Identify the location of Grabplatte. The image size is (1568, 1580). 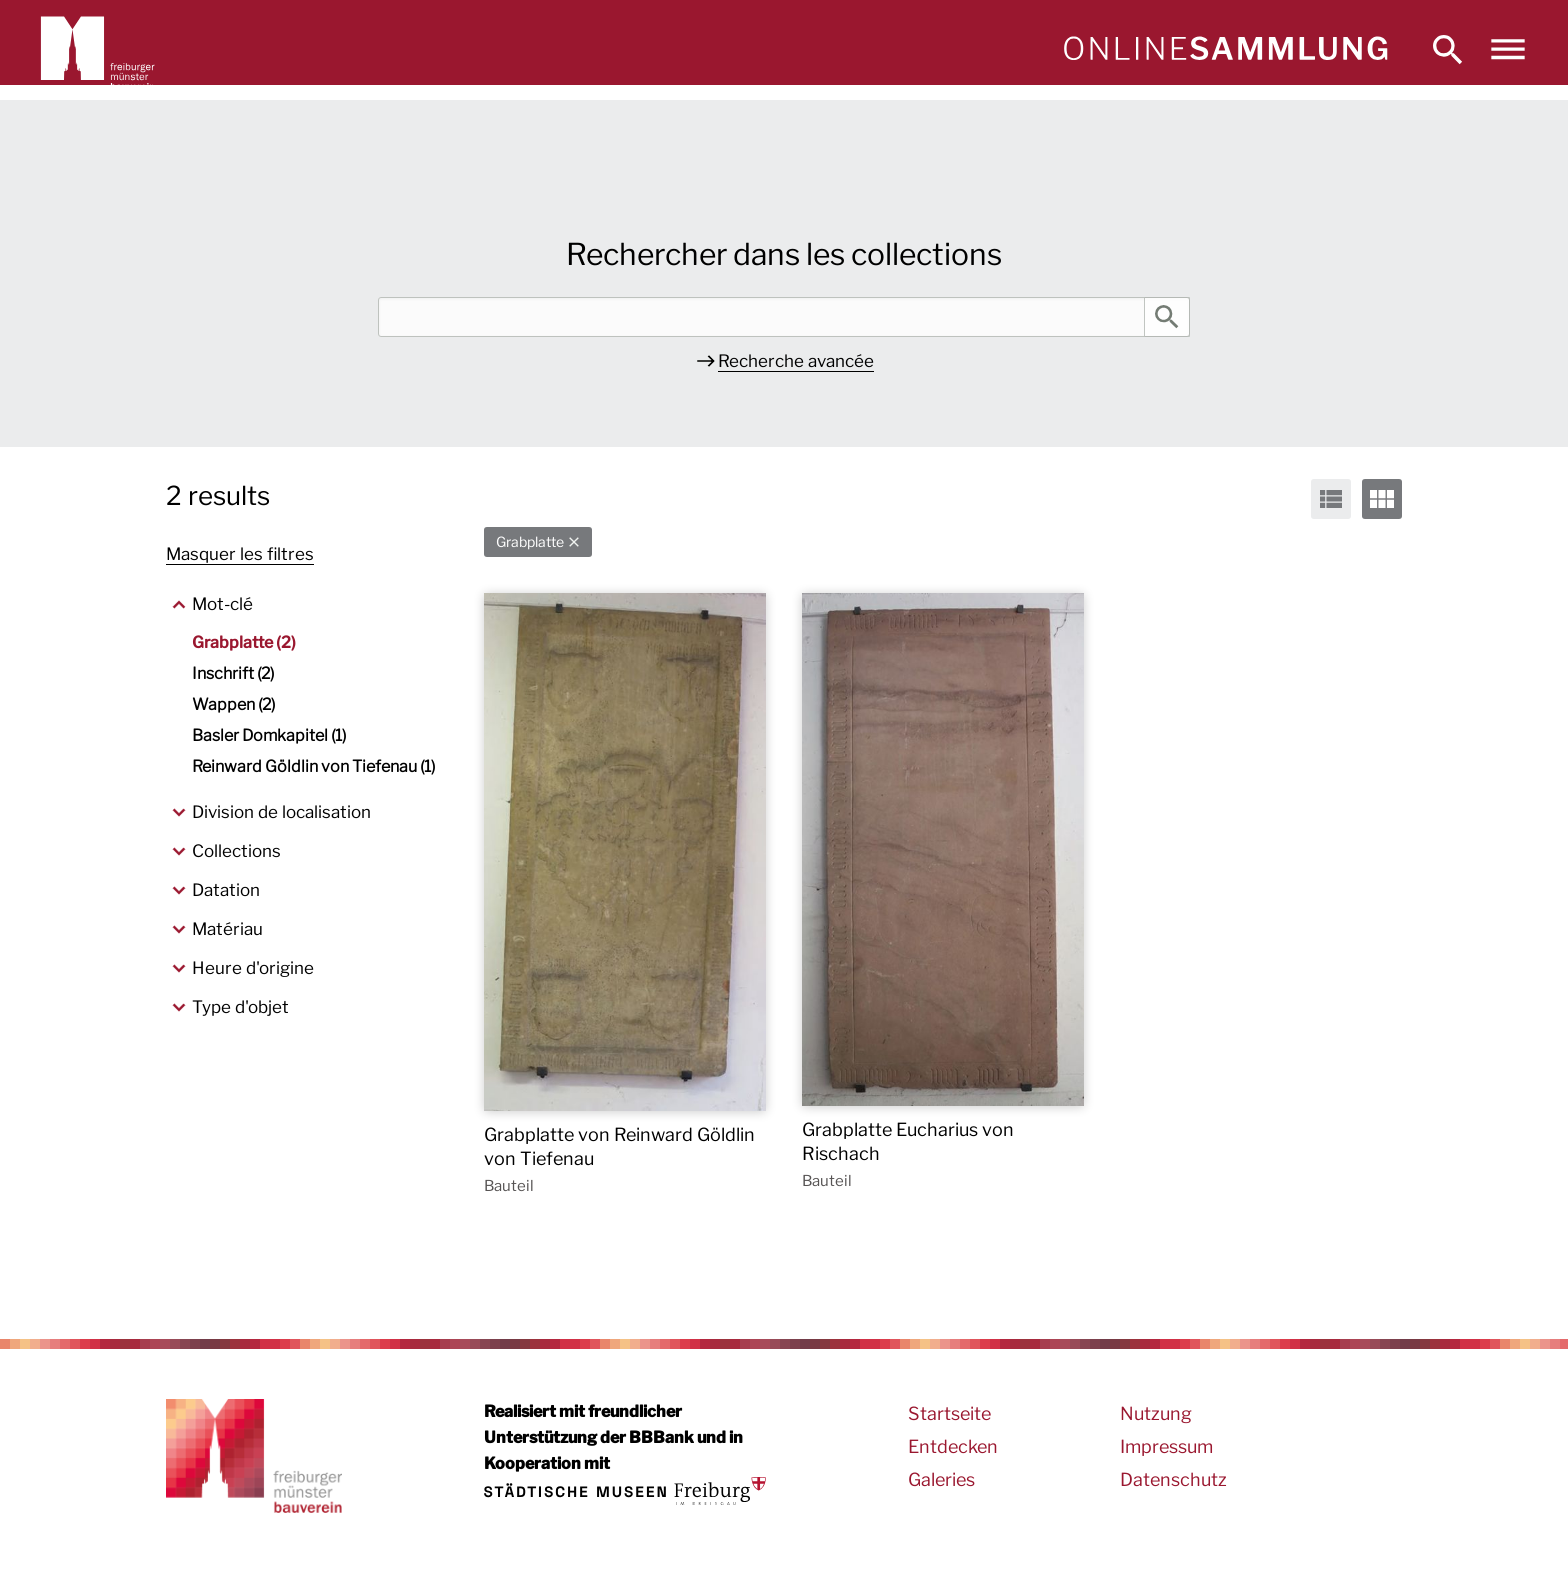
(530, 541).